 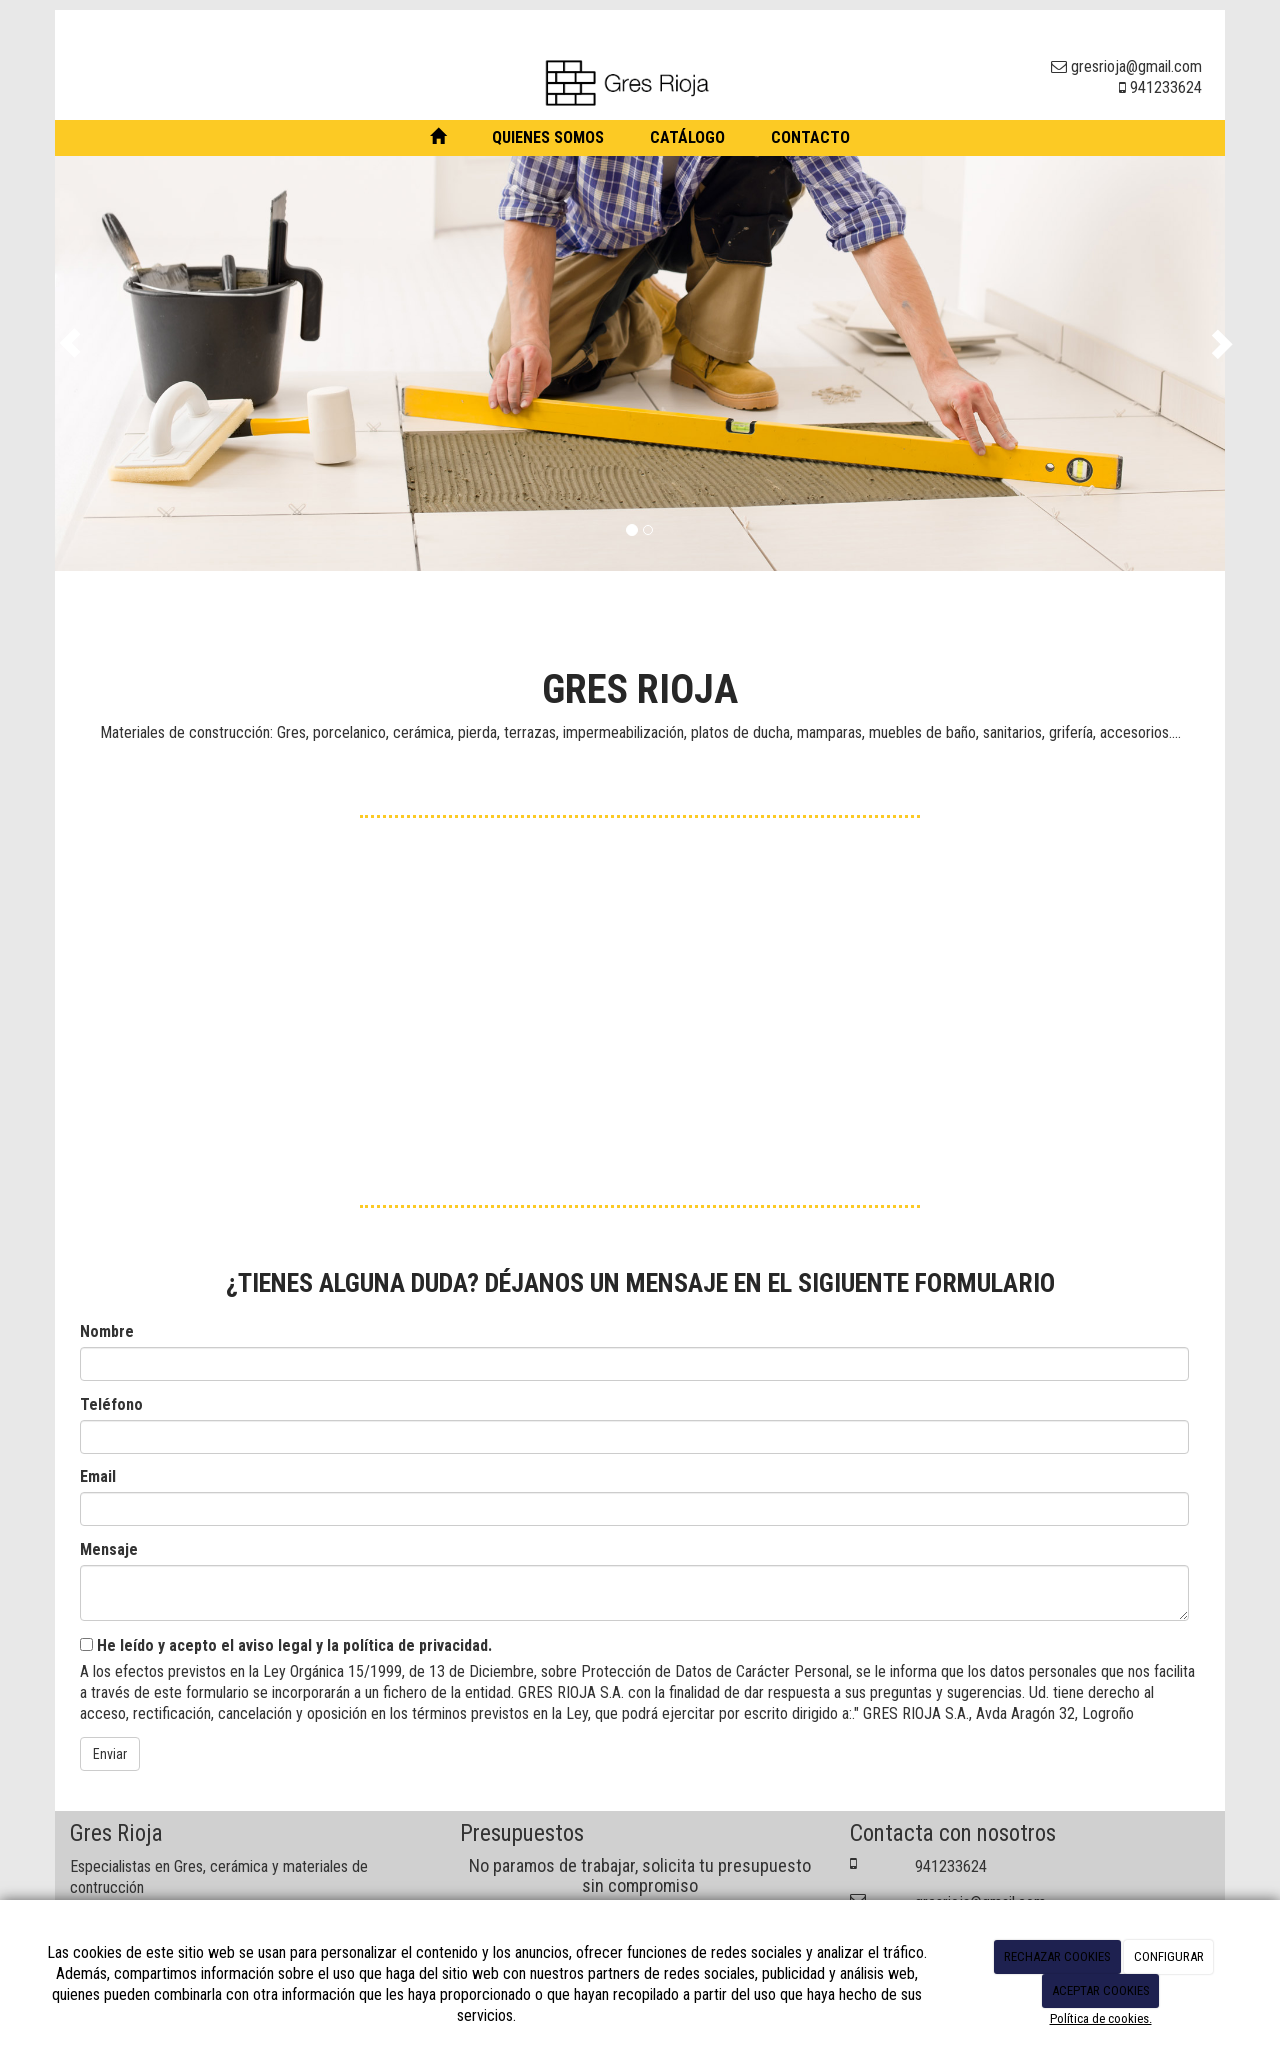 What do you see at coordinates (1057, 1956) in the screenshot?
I see `RECHAZAR COOKIES` at bounding box center [1057, 1956].